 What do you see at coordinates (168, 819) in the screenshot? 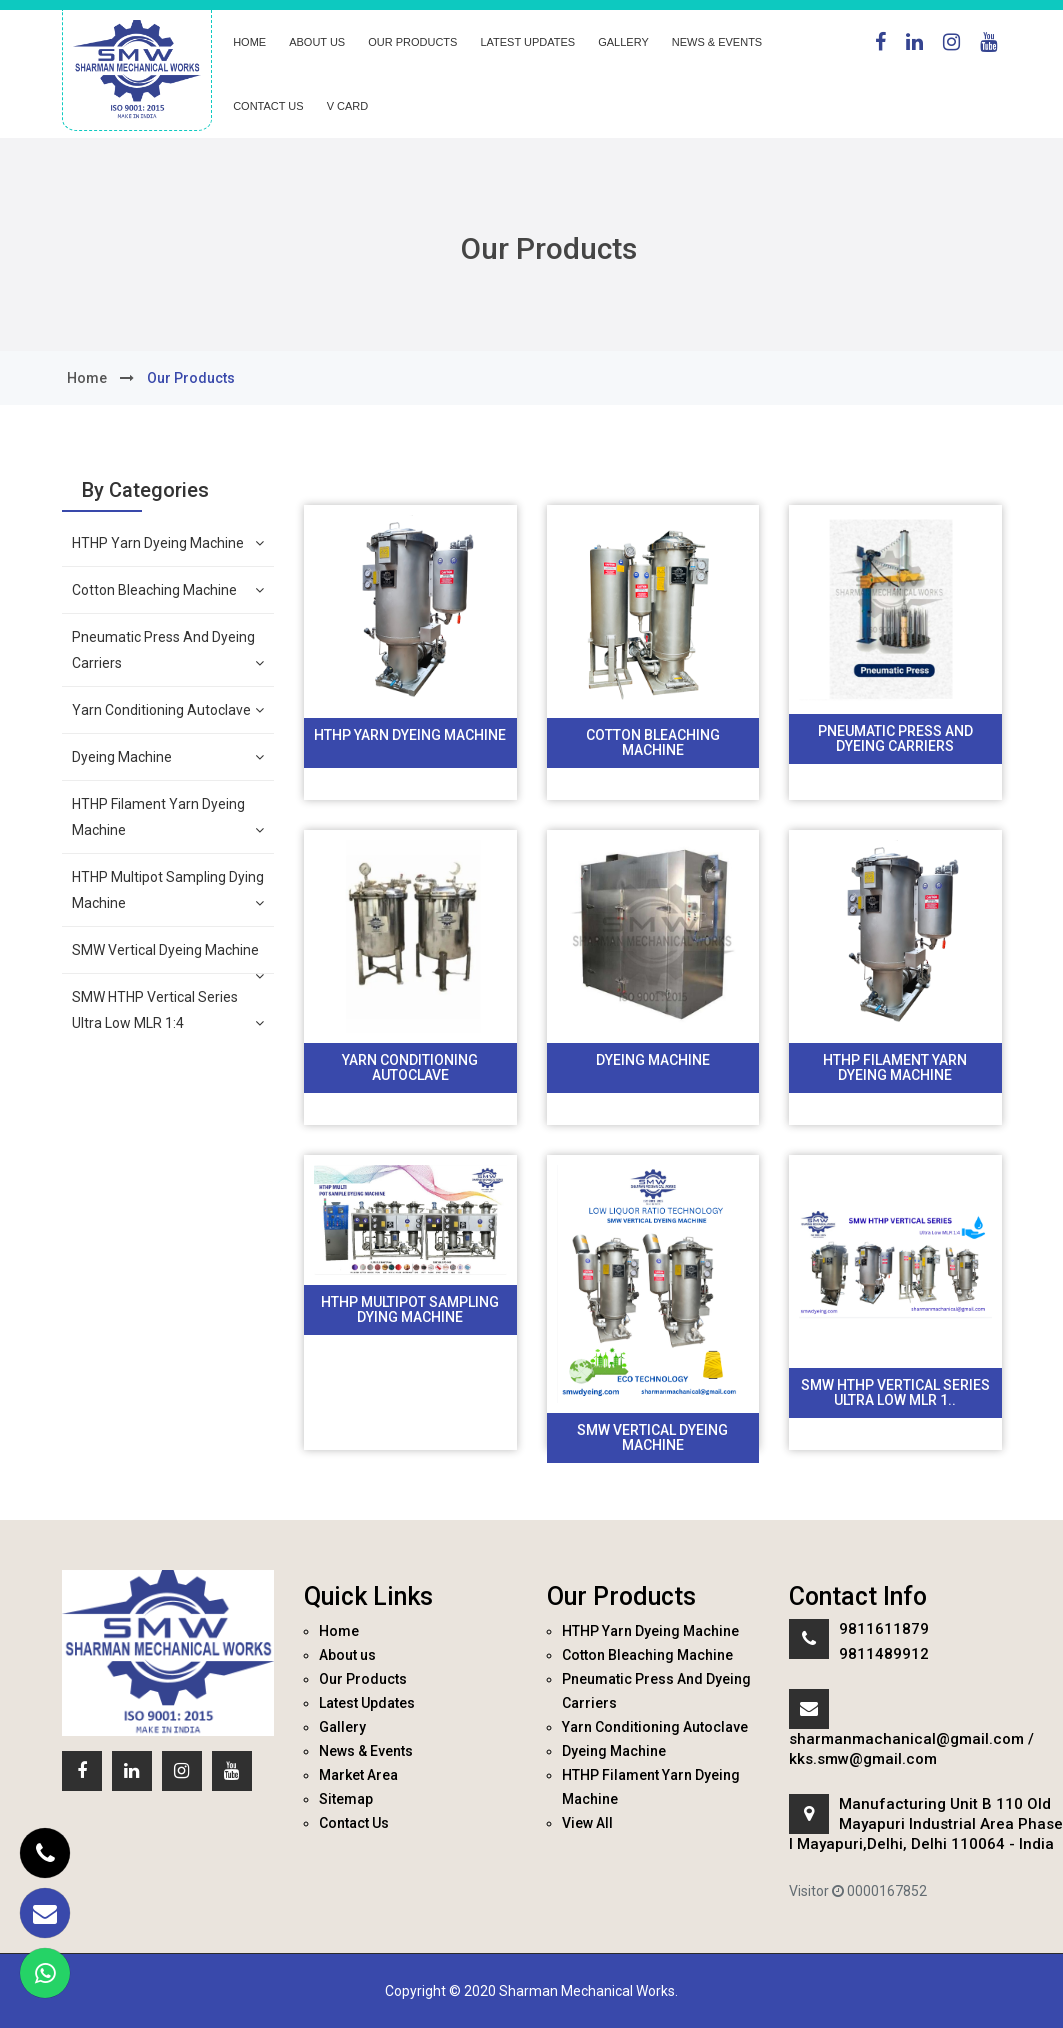
I see `HTHP Filament Yarn Dyeing Machine` at bounding box center [168, 819].